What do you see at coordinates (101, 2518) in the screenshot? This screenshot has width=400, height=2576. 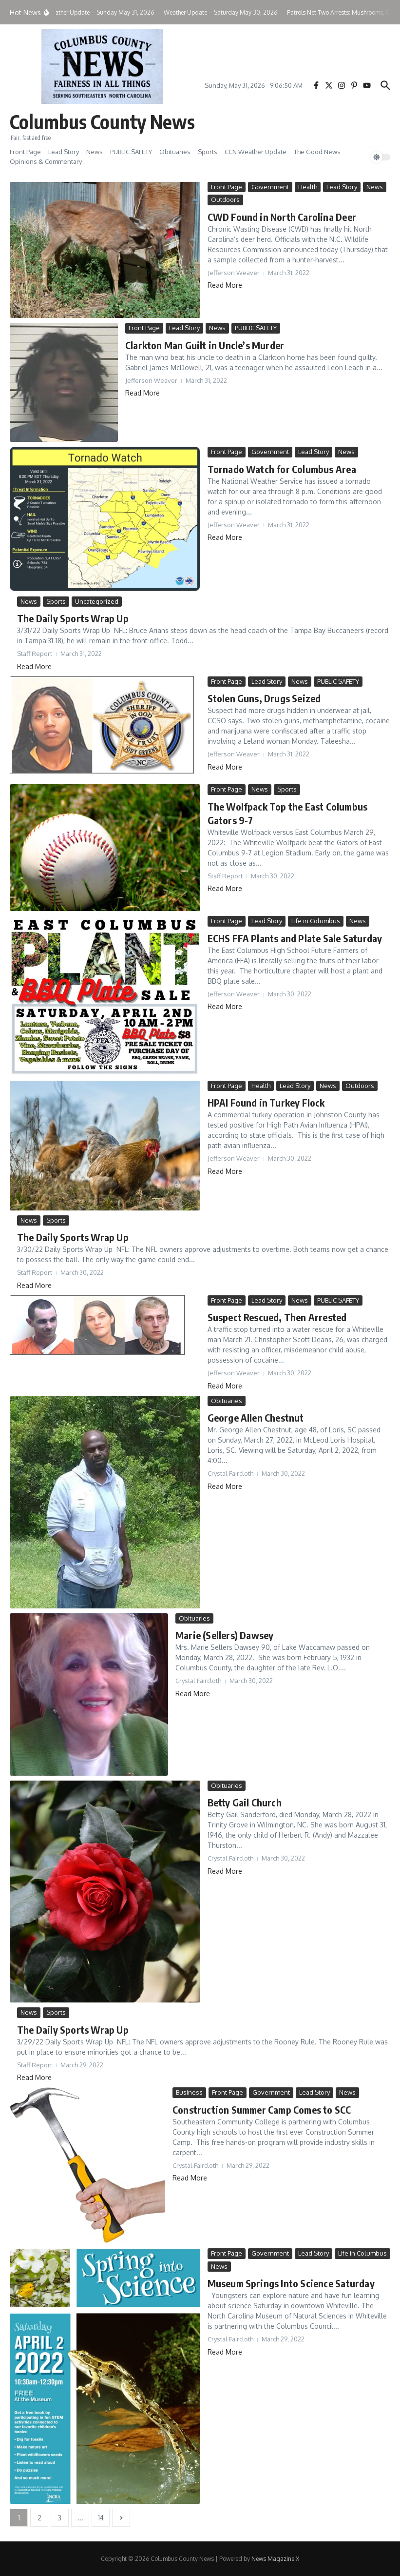 I see `14` at bounding box center [101, 2518].